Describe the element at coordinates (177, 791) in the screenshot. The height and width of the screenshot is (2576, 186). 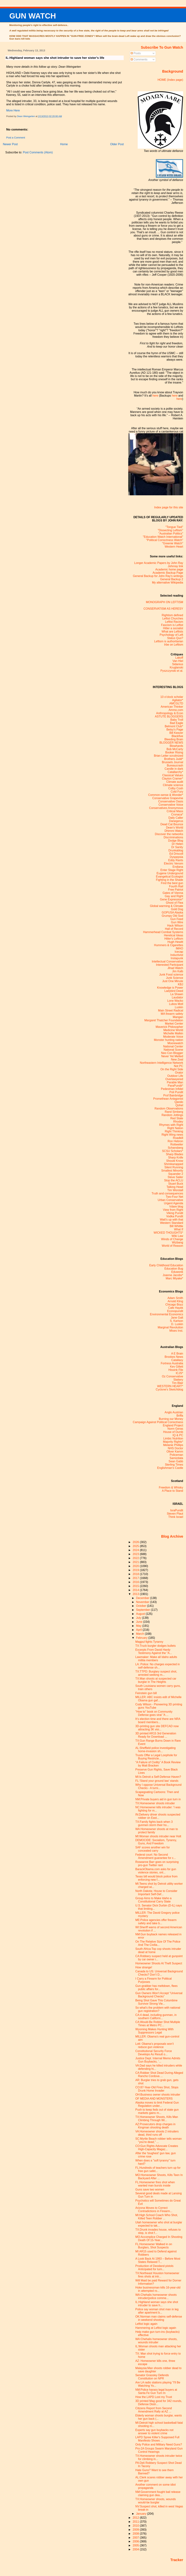
I see `Cold Fury` at that location.